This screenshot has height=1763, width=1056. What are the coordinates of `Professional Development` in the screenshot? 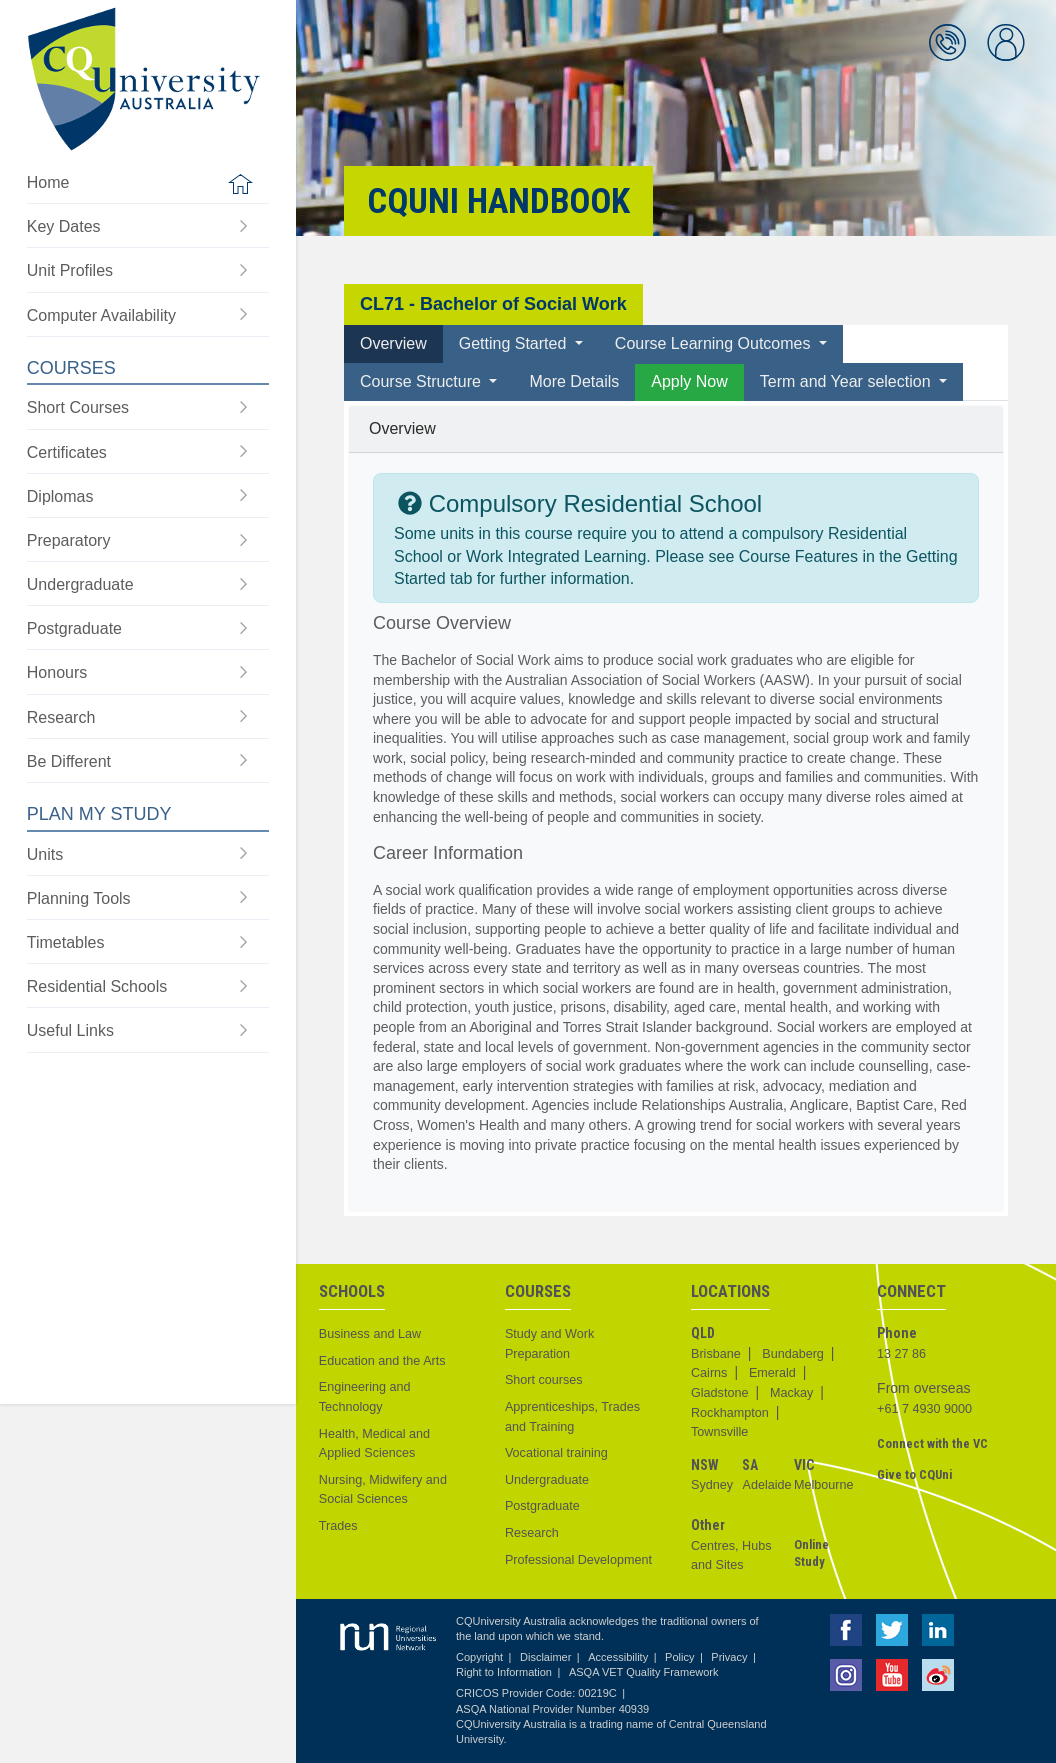 It's located at (578, 1560).